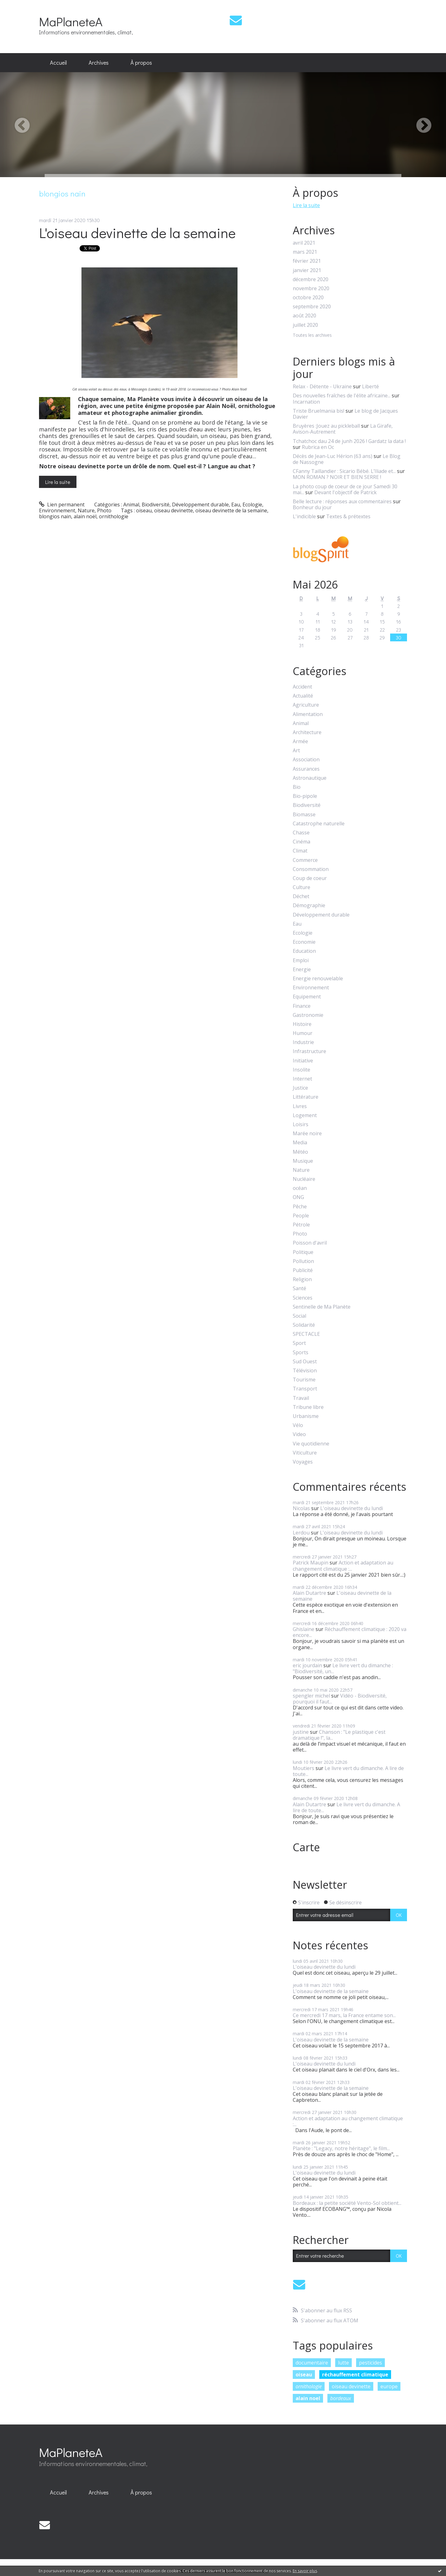 This screenshot has height=2576, width=446. What do you see at coordinates (300, 1106) in the screenshot?
I see `Livres` at bounding box center [300, 1106].